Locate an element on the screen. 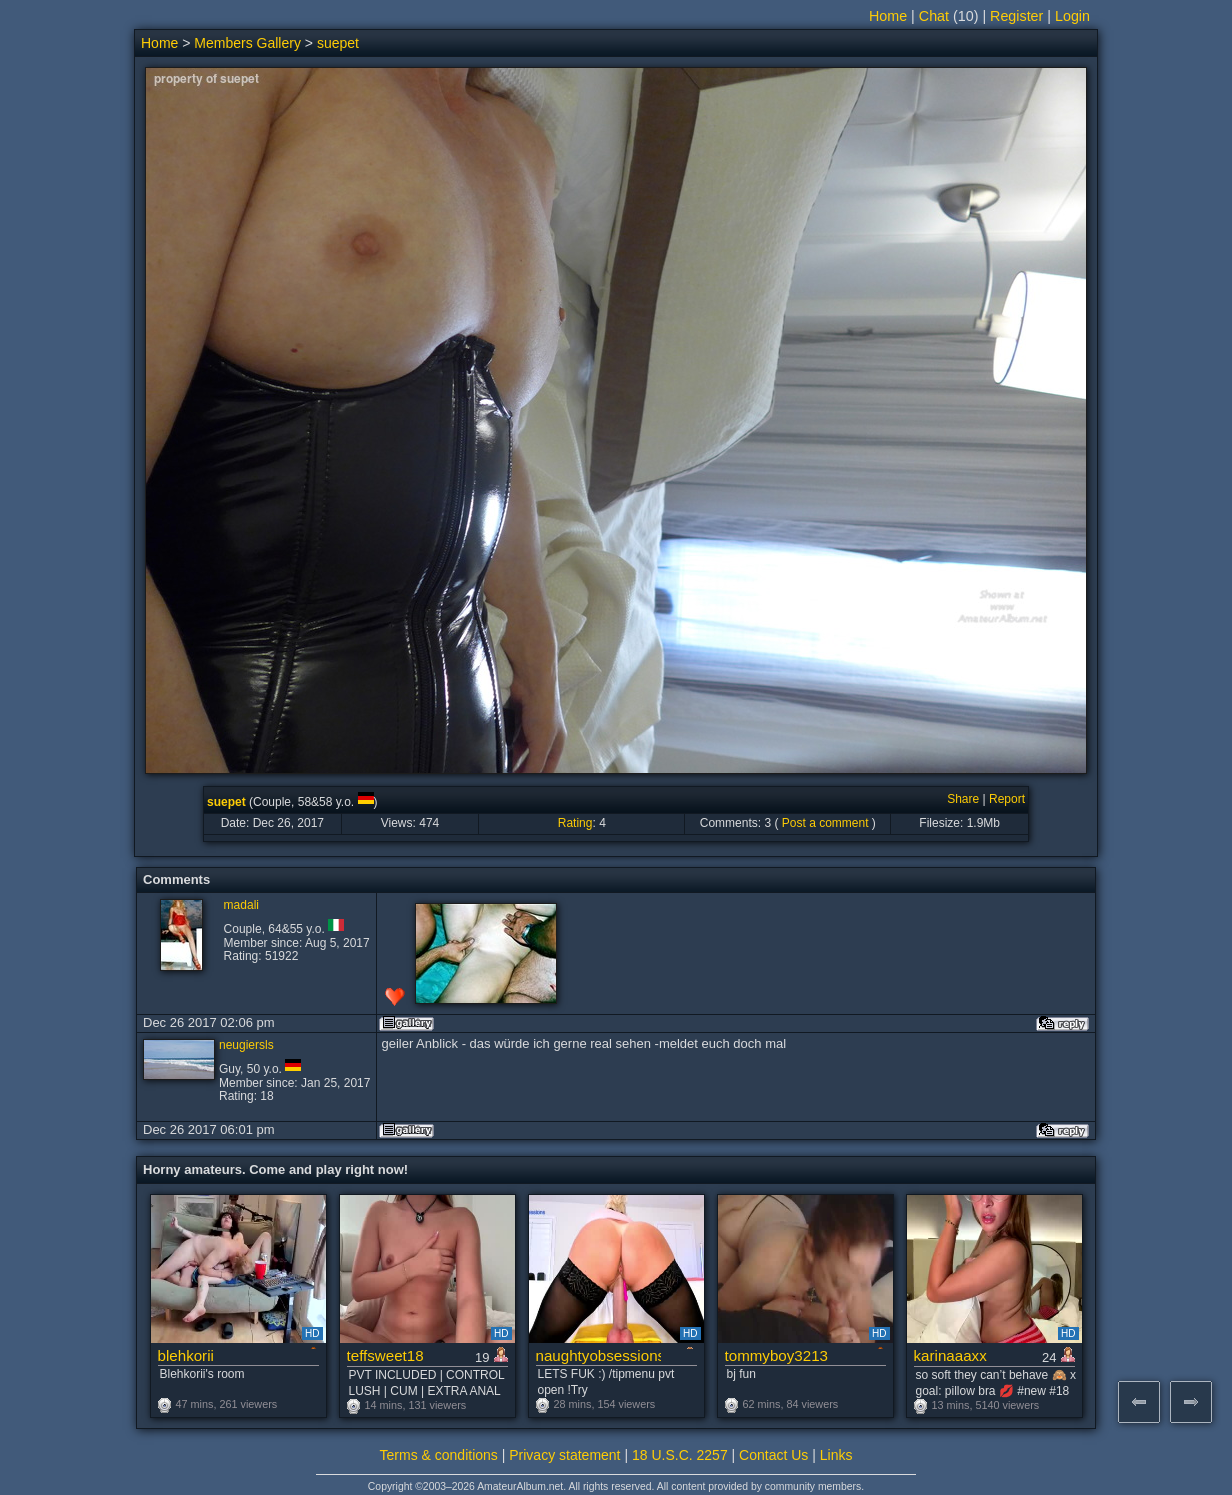 The image size is (1232, 1495). Terms & conditions is located at coordinates (439, 1455).